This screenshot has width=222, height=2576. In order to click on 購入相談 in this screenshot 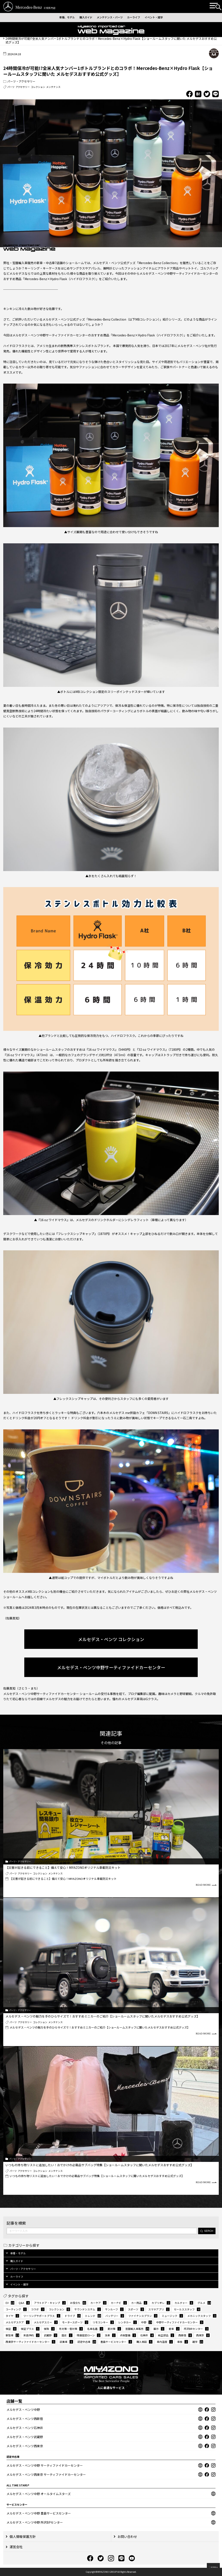, I will do `click(144, 2342)`.